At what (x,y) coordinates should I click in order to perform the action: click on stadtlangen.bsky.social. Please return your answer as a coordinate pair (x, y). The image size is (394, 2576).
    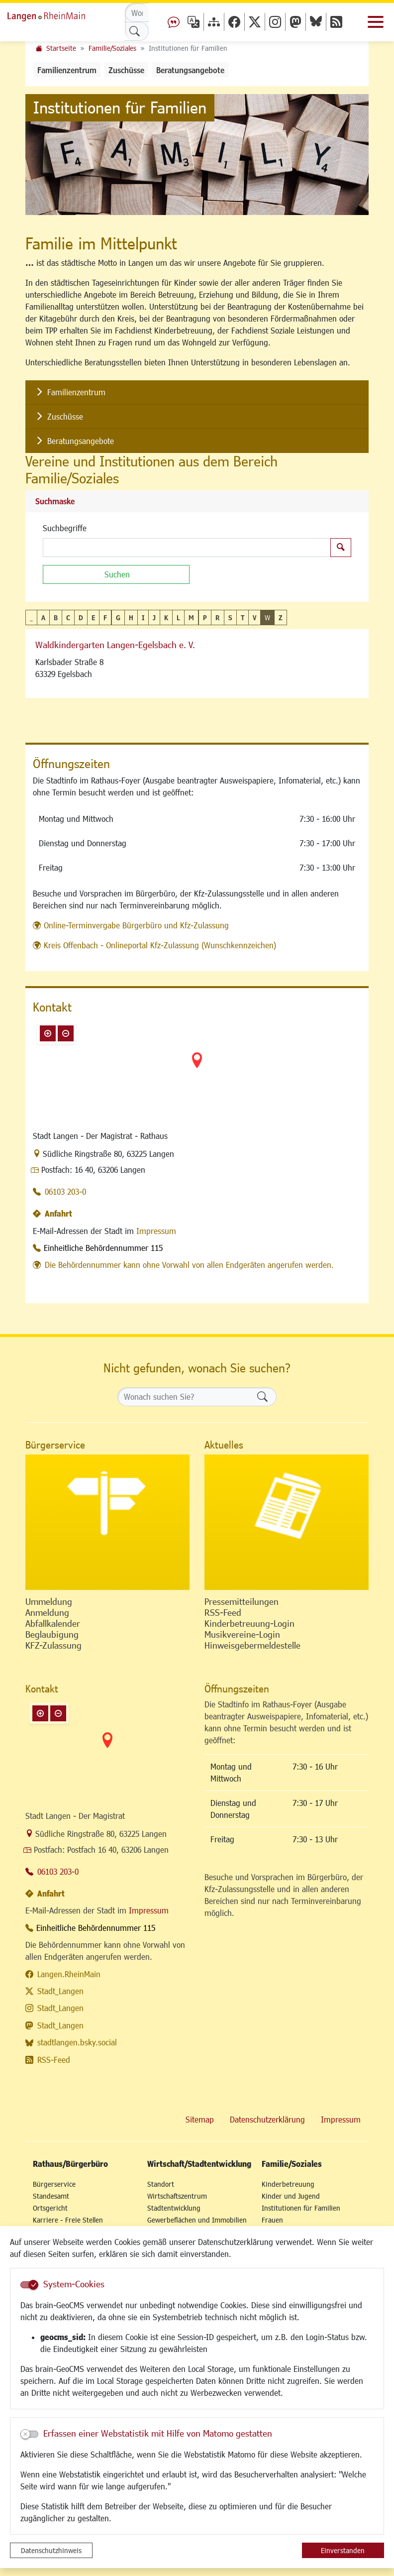
    Looking at the image, I should click on (77, 2042).